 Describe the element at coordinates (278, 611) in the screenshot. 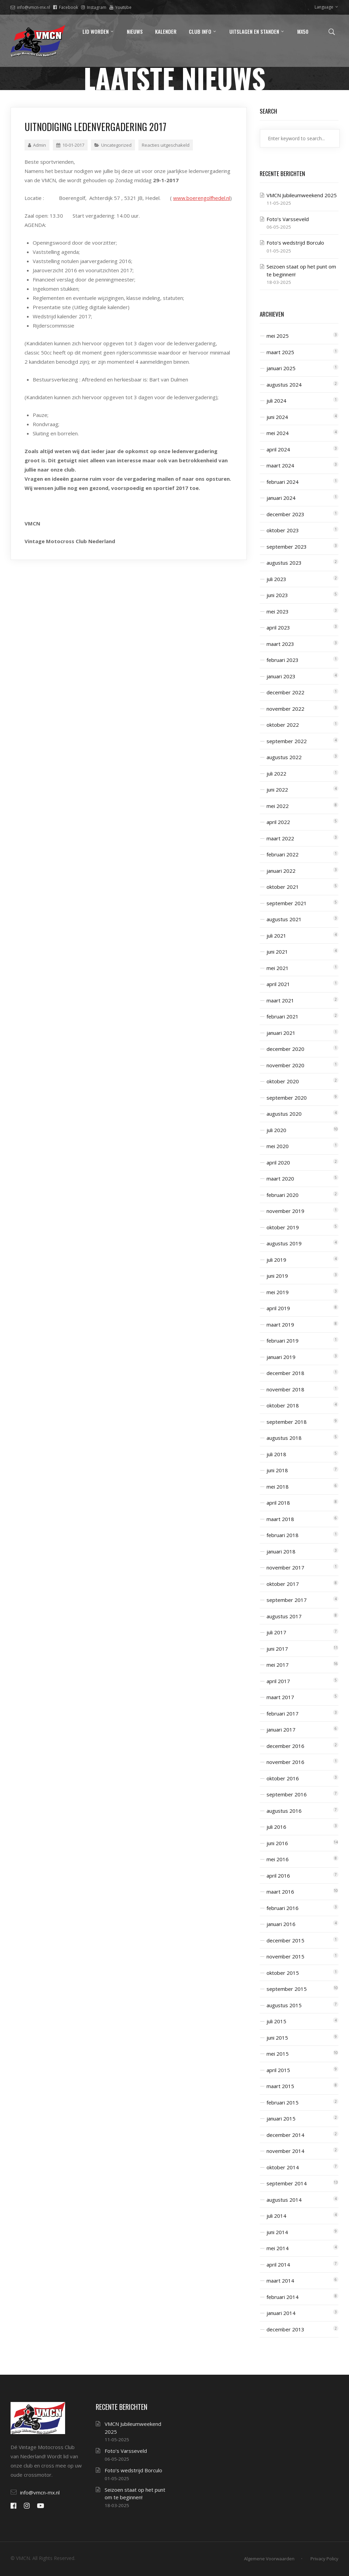

I see `mei 2023` at that location.